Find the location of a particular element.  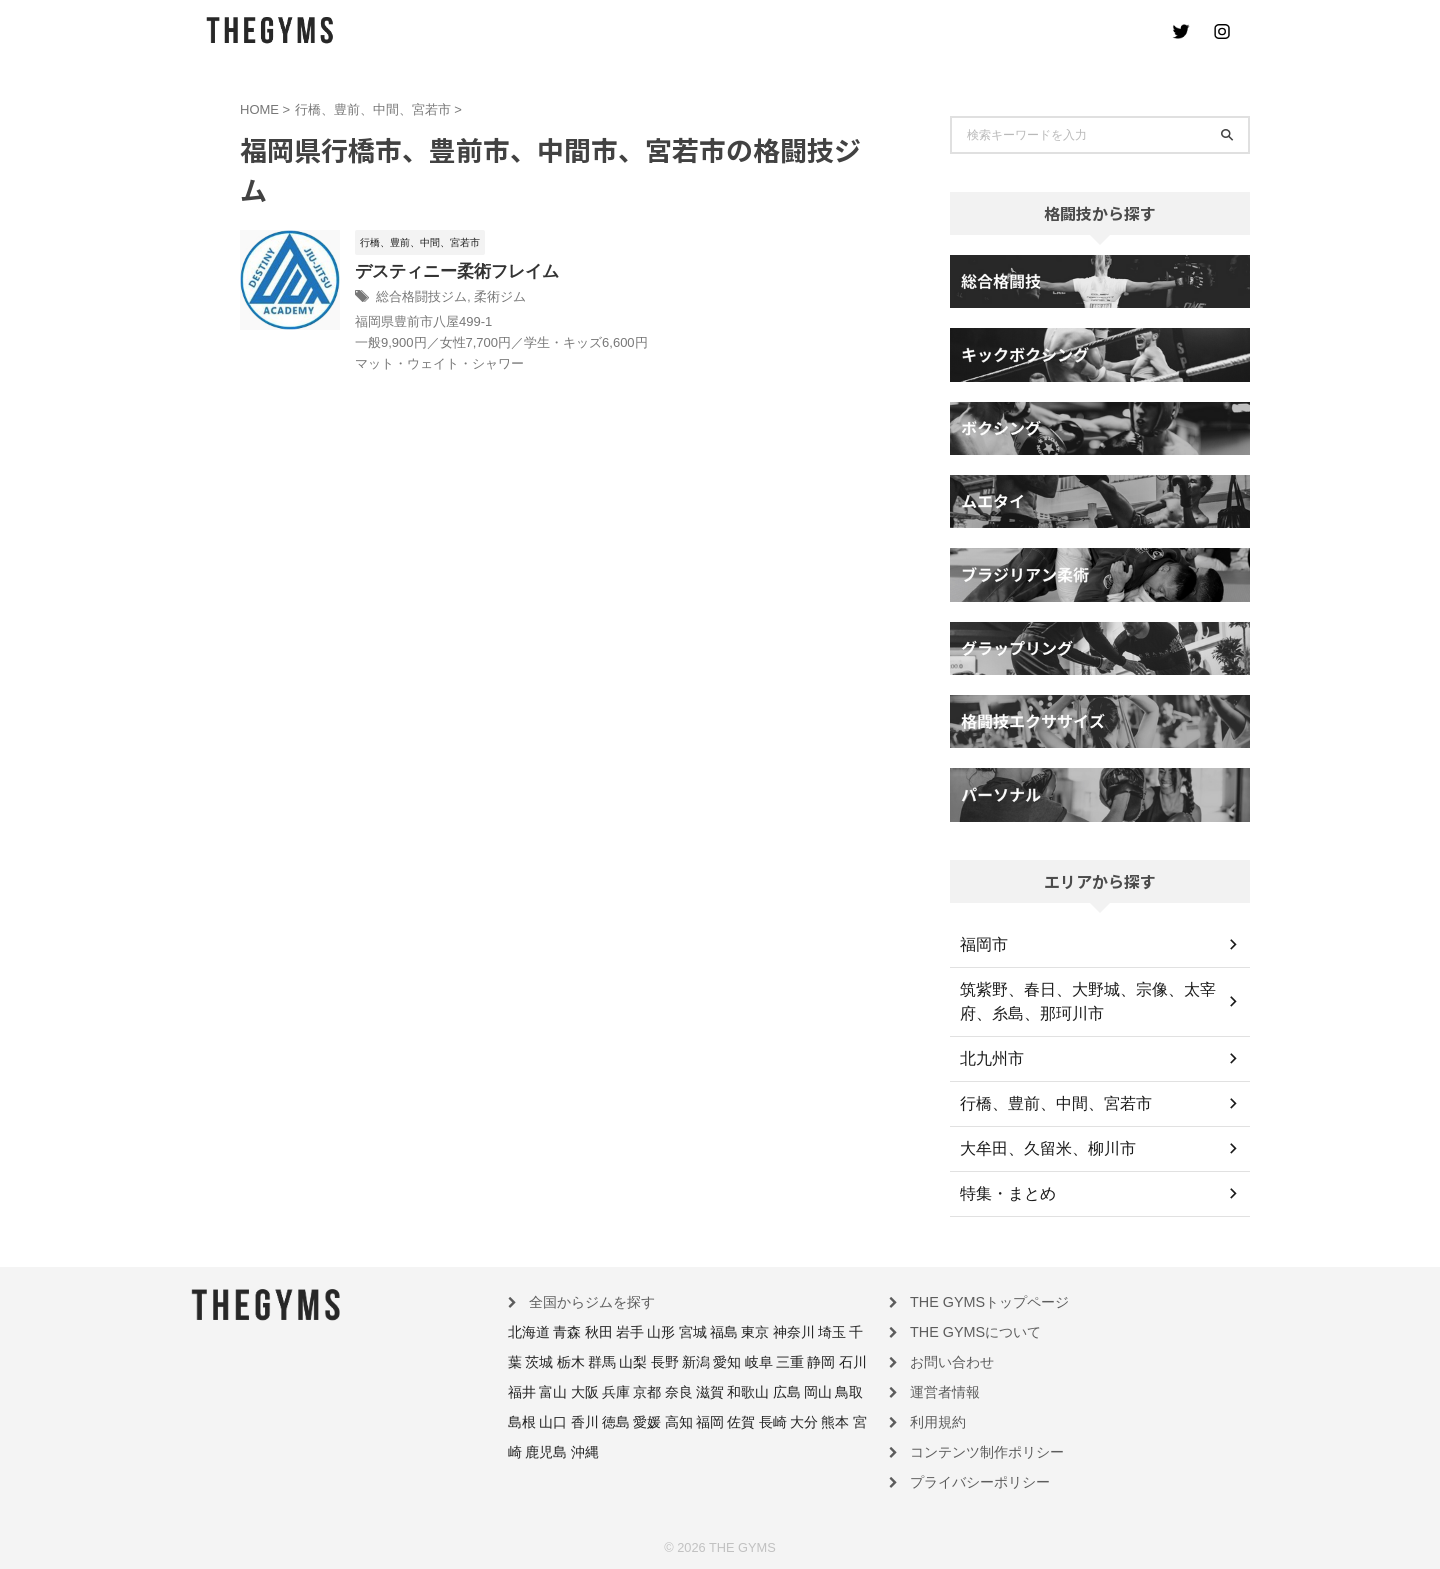

大阪 is located at coordinates (848, 1360).